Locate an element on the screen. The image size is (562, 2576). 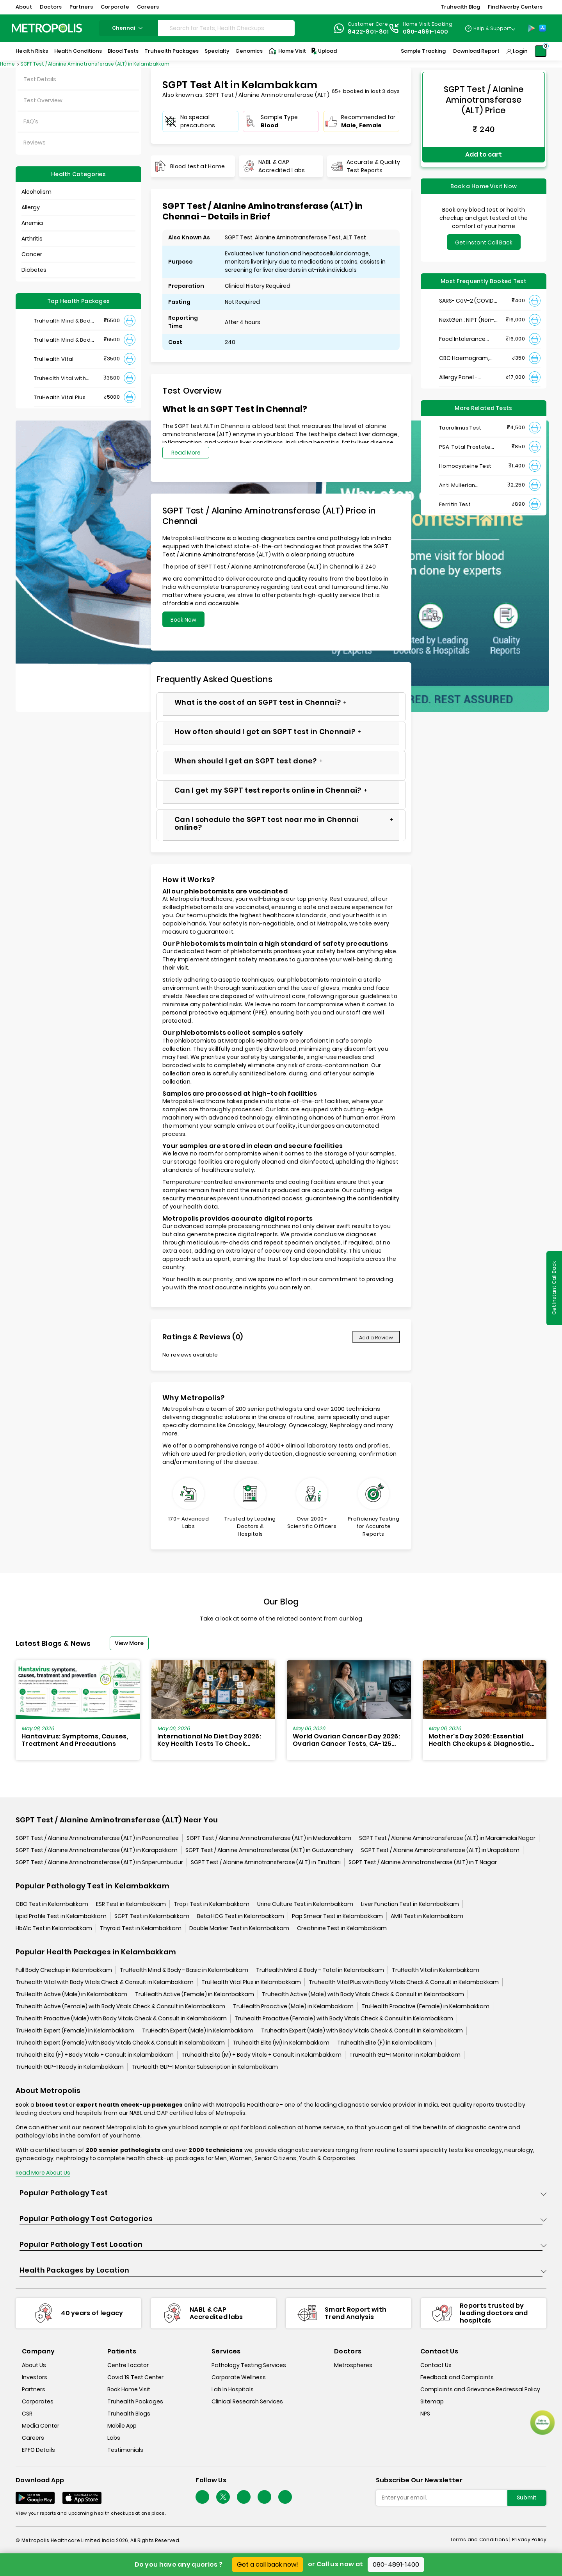
TruHealth Proactive (Female) in Kelambakkam is located at coordinates (425, 2007).